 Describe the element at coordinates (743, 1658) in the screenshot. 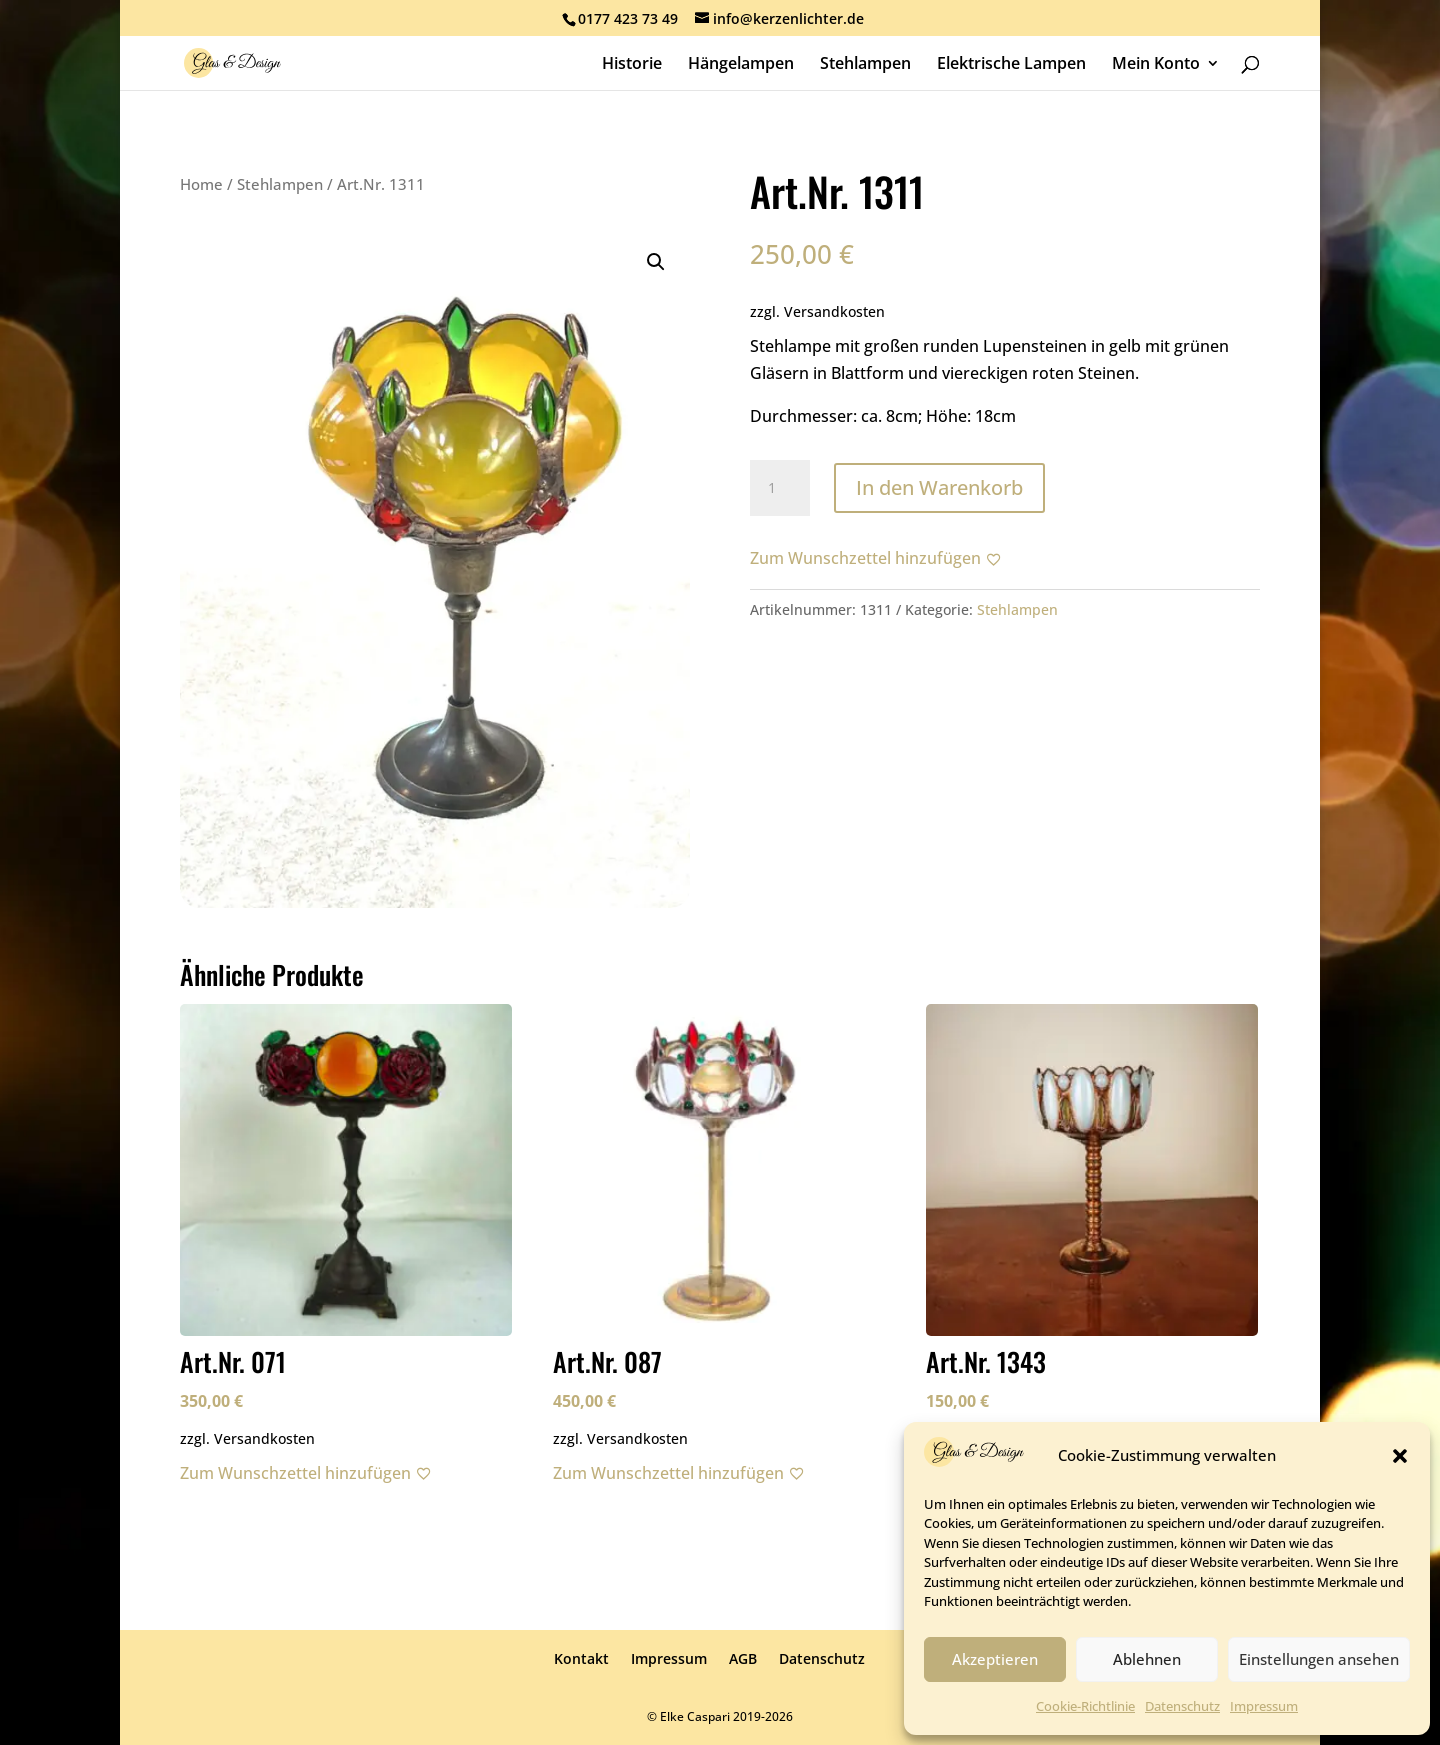

I see `AGB` at that location.